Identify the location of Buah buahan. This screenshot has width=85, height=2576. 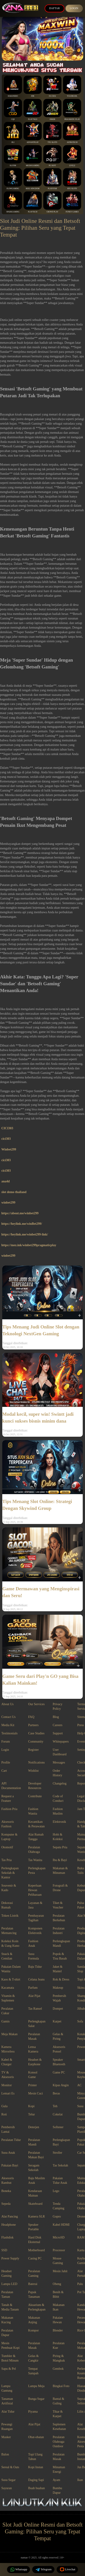
(36, 2488).